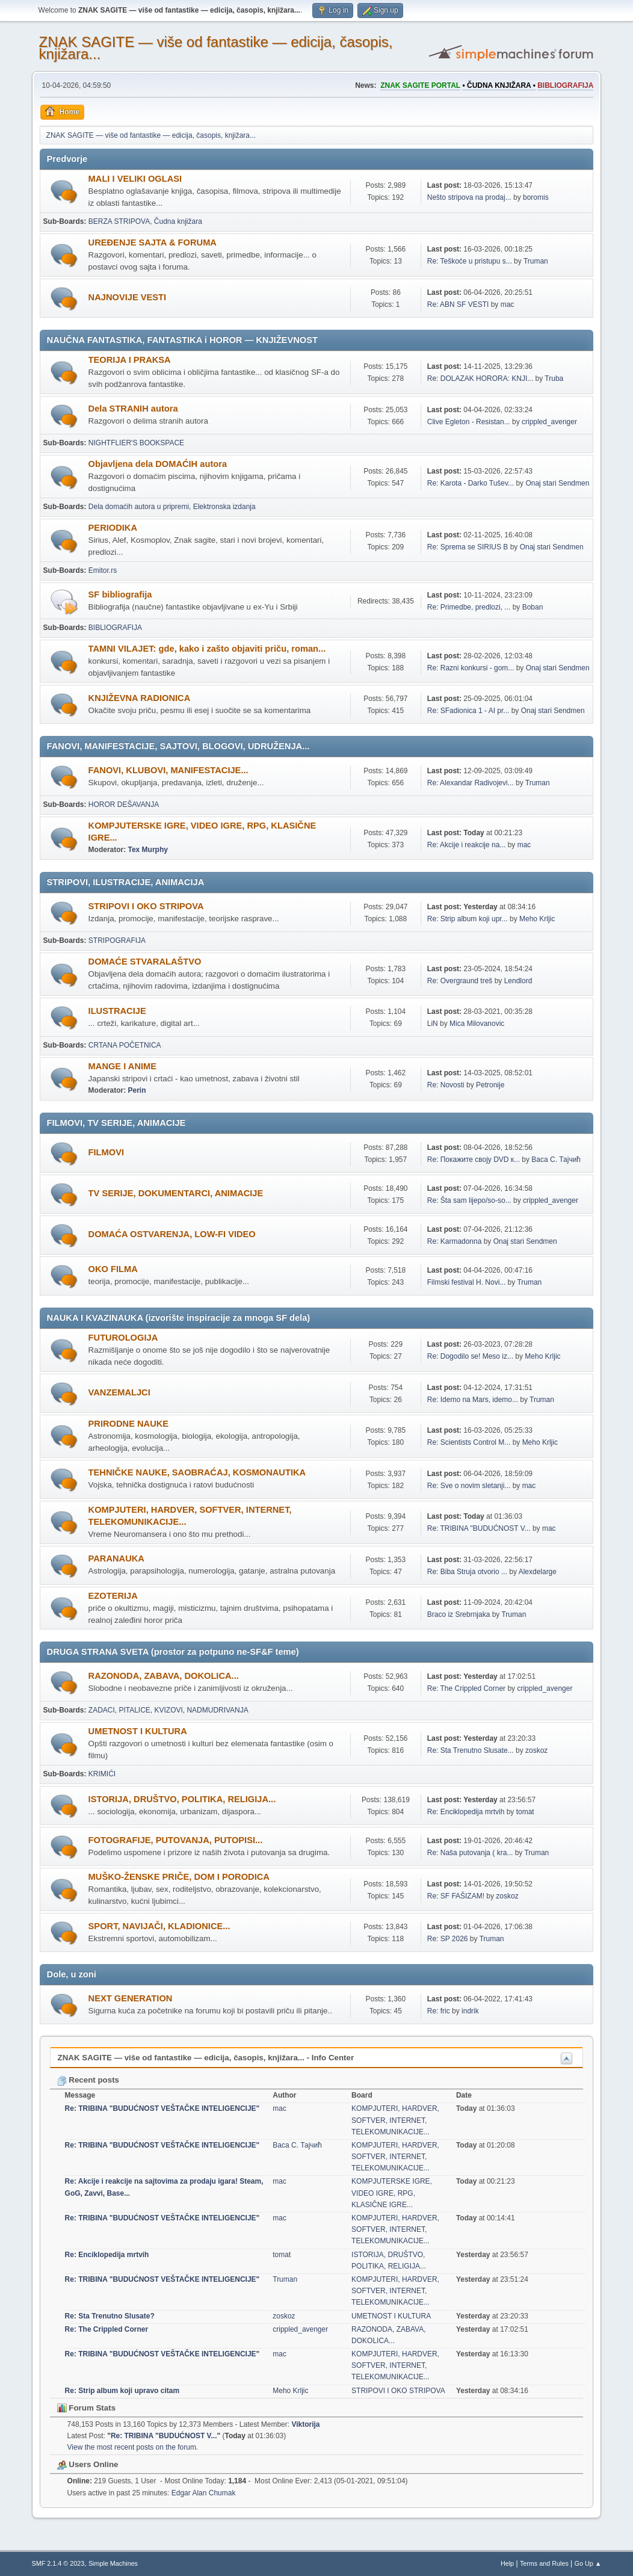 The width and height of the screenshot is (633, 2576). I want to click on crippled_avenger, so click(549, 422).